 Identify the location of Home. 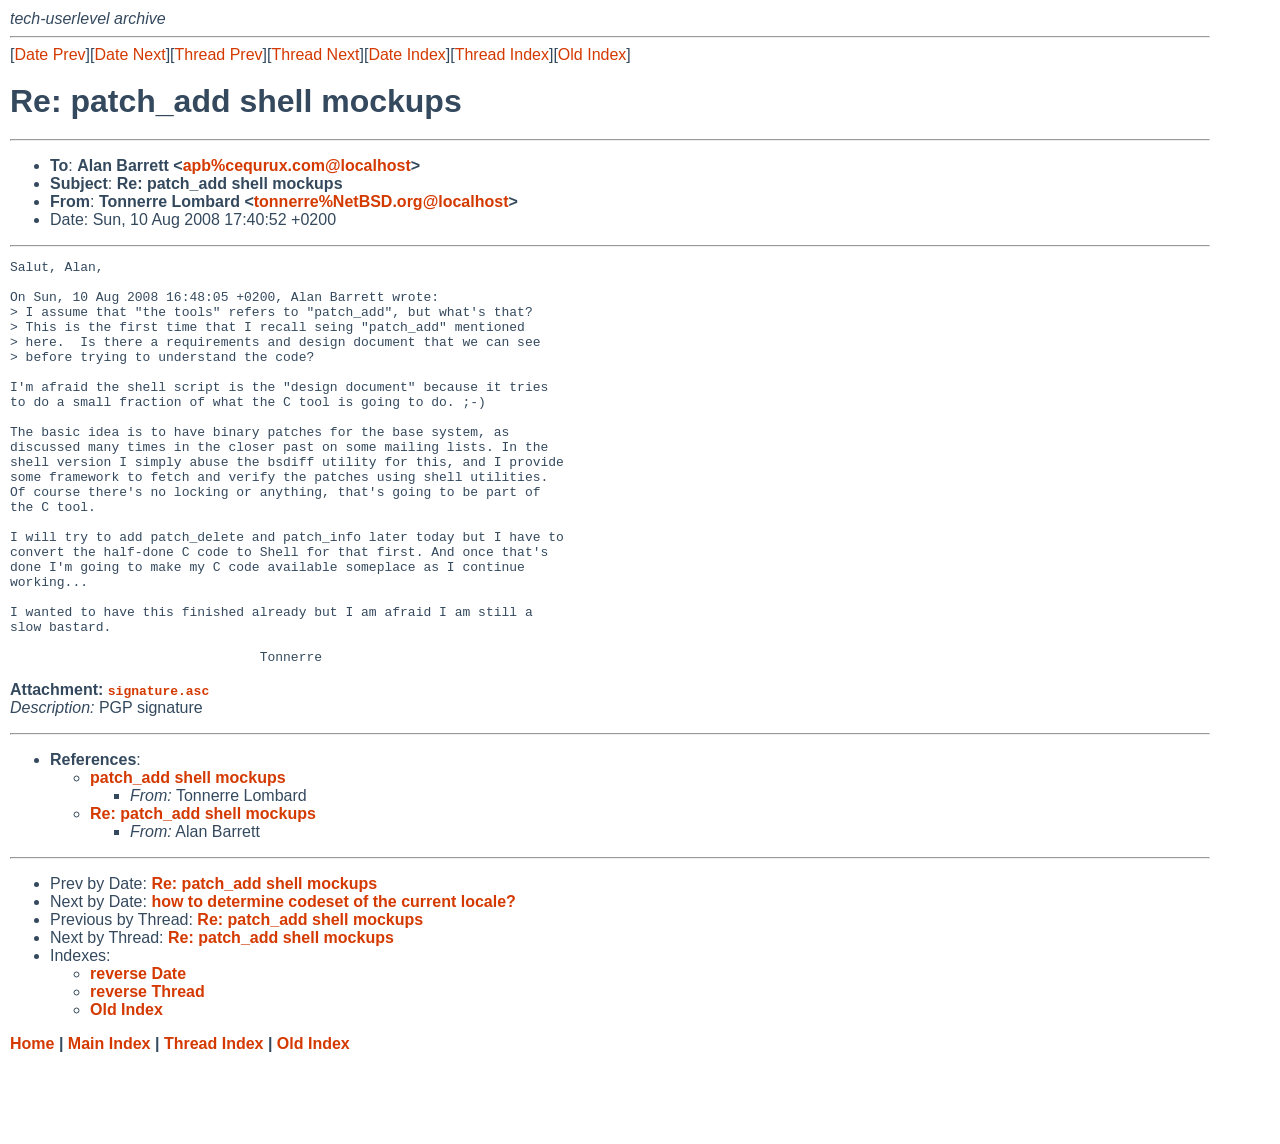
(32, 1124).